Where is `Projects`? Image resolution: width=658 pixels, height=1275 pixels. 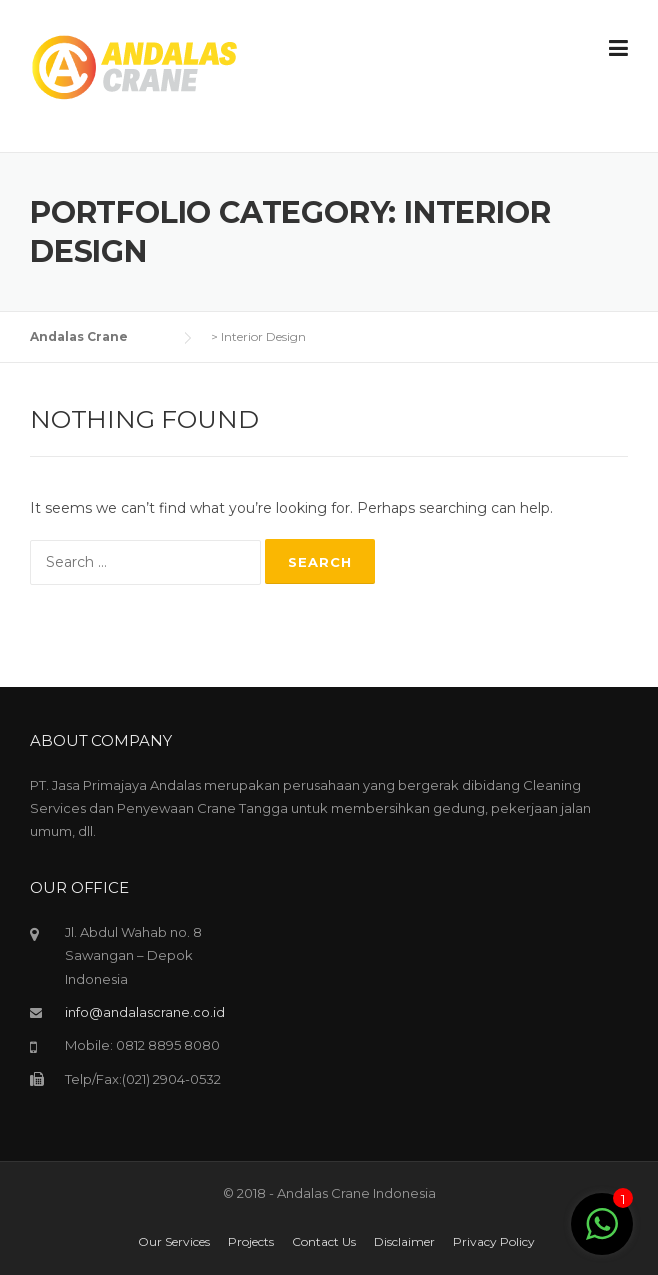
Projects is located at coordinates (251, 1242).